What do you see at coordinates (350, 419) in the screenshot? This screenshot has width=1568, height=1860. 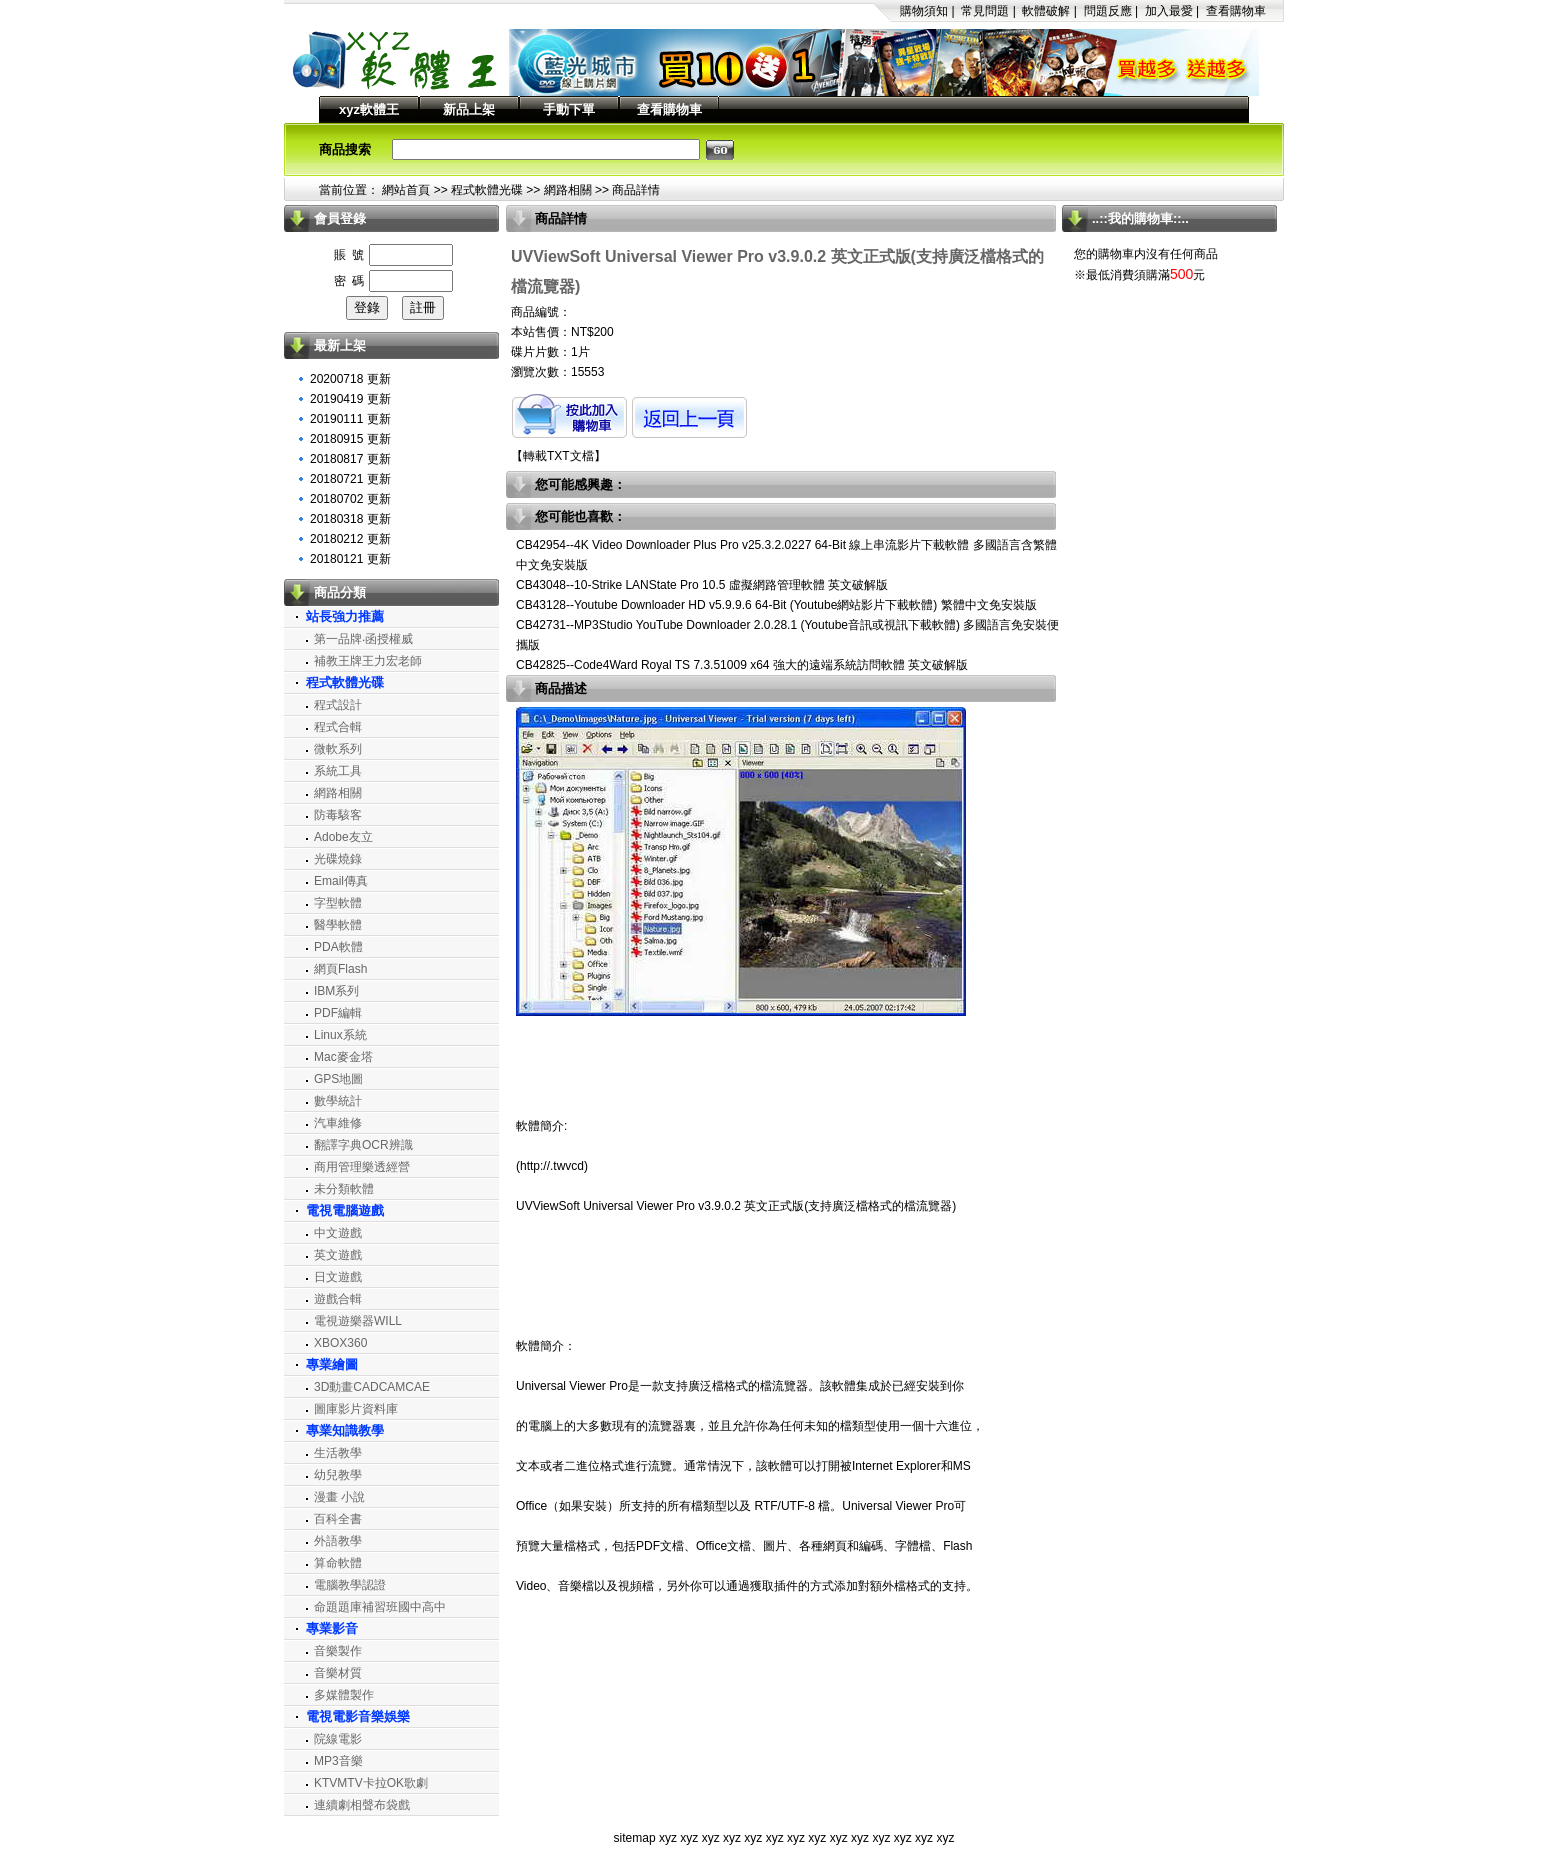 I see `20190111 更新` at bounding box center [350, 419].